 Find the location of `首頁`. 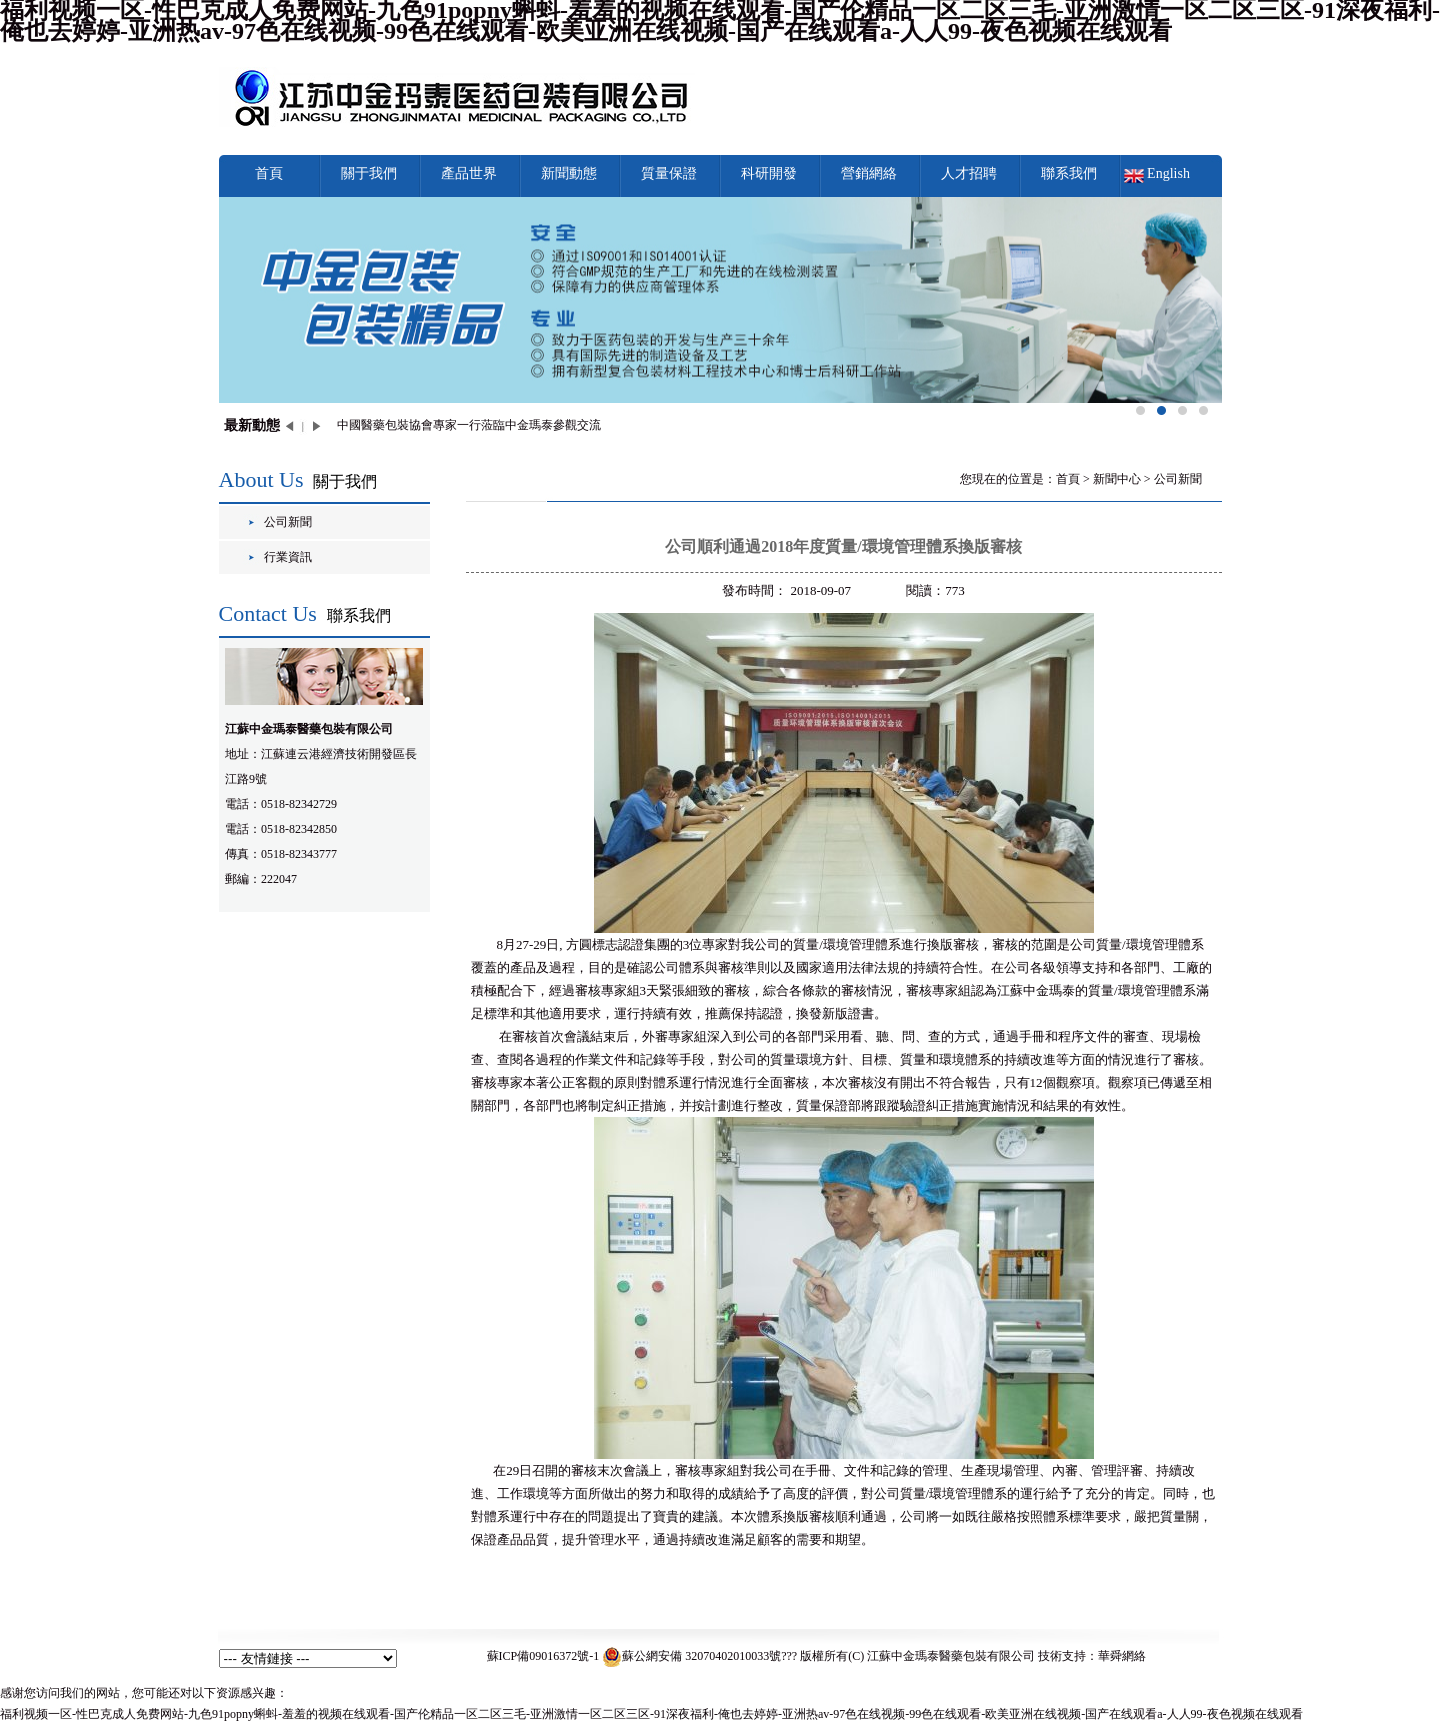

首頁 is located at coordinates (269, 173).